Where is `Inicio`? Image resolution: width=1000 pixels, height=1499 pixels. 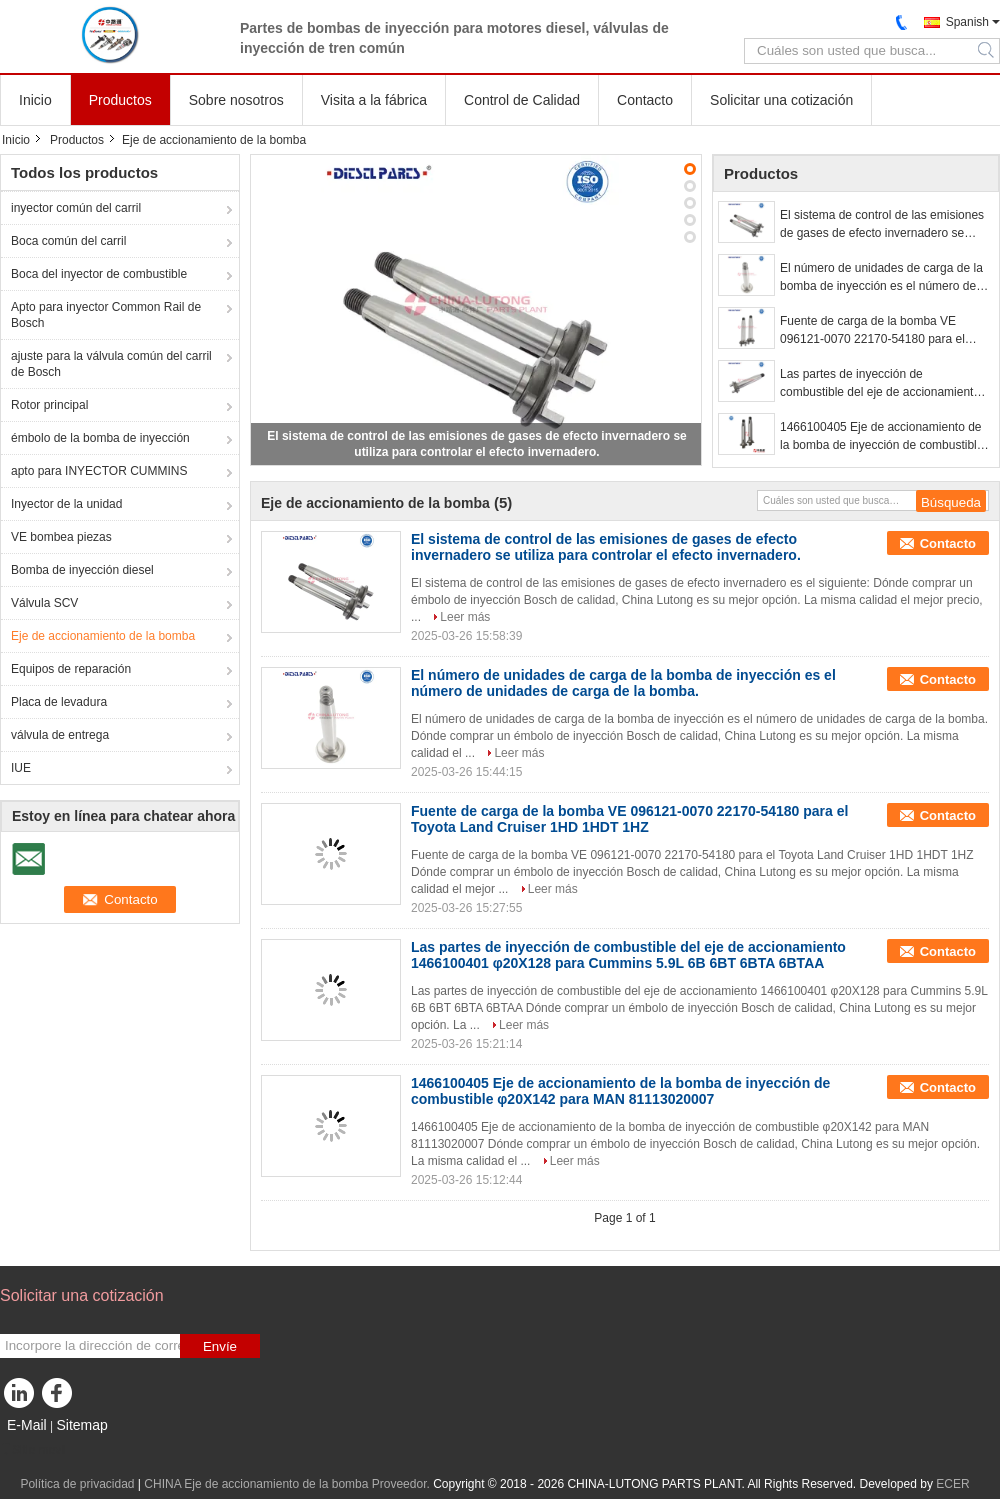
Inicio is located at coordinates (35, 100).